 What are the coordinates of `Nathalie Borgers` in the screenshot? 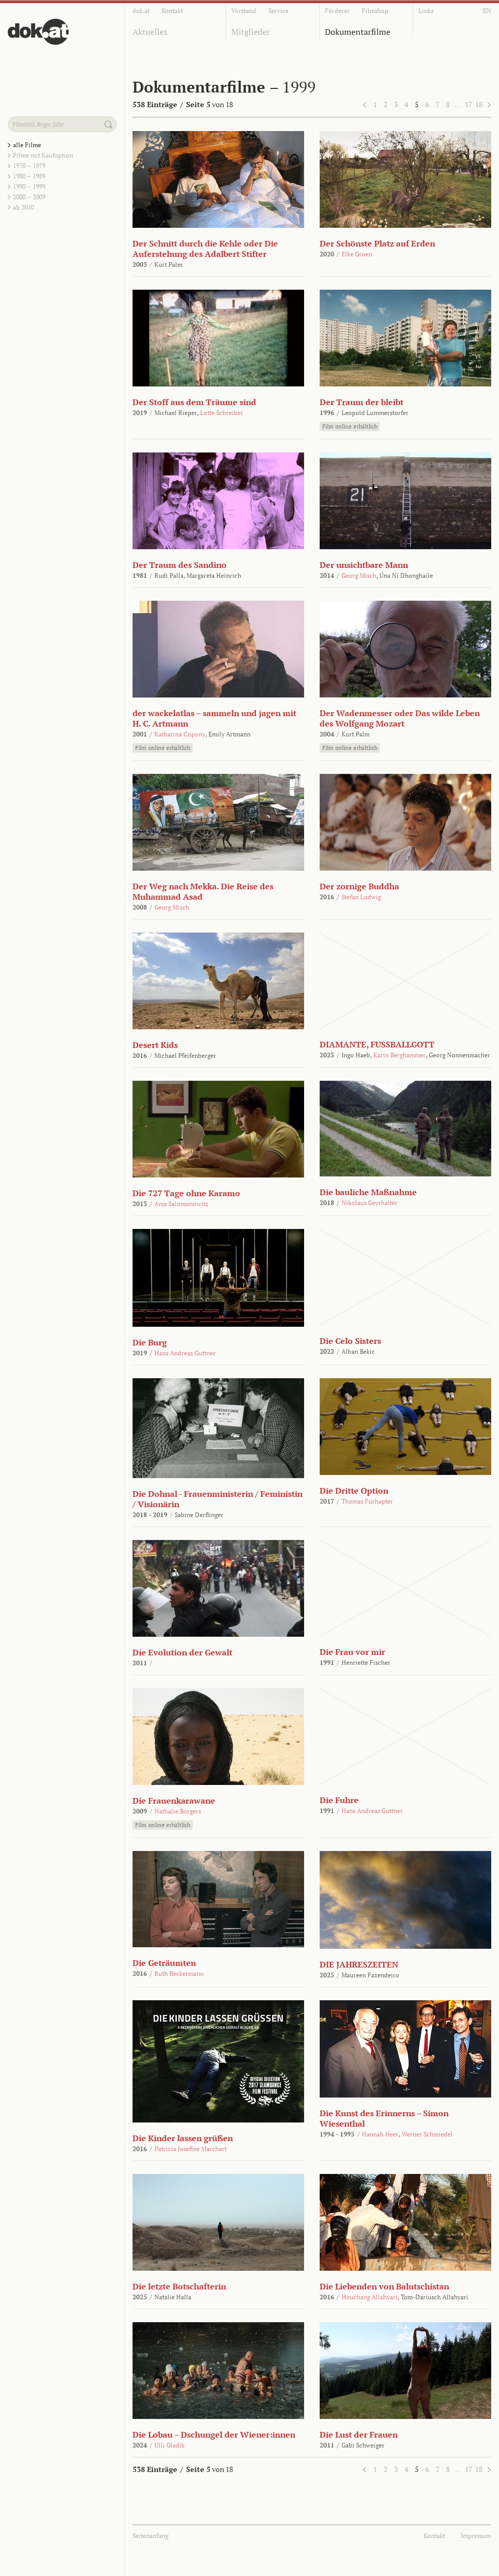 It's located at (177, 1811).